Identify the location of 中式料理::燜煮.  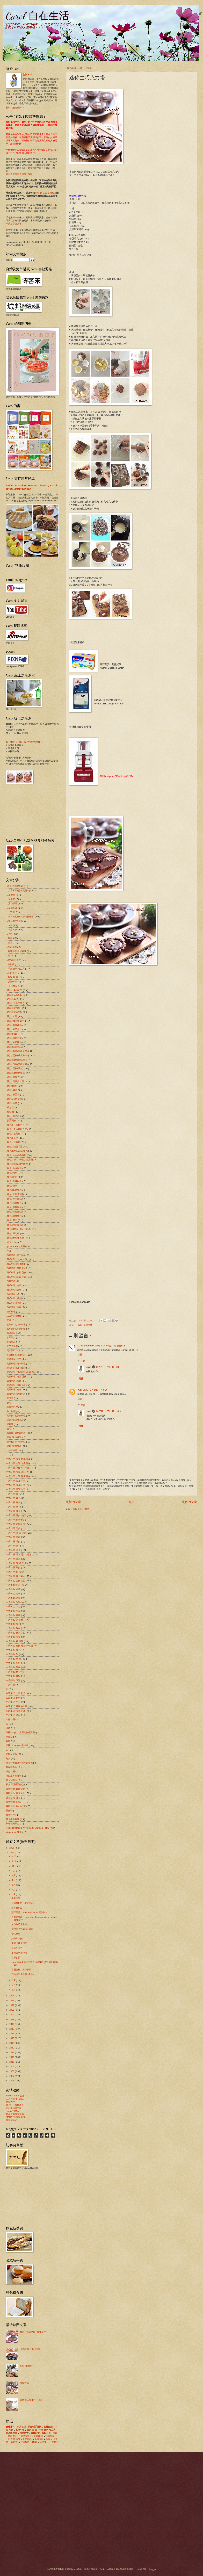
(13, 1567).